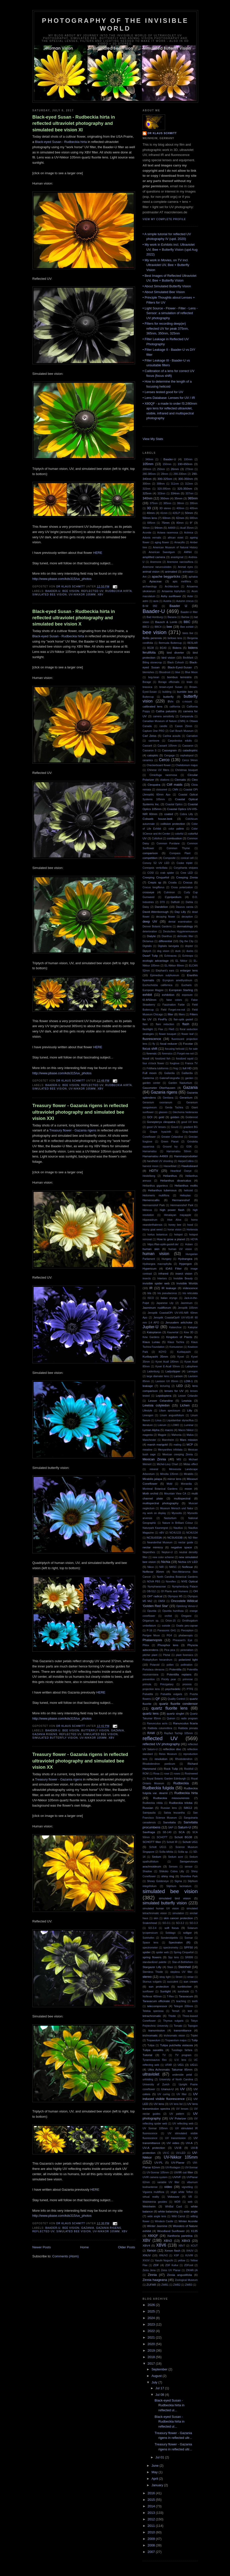  Describe the element at coordinates (160, 1728) in the screenshot. I see `Ratibida columnifera` at that location.